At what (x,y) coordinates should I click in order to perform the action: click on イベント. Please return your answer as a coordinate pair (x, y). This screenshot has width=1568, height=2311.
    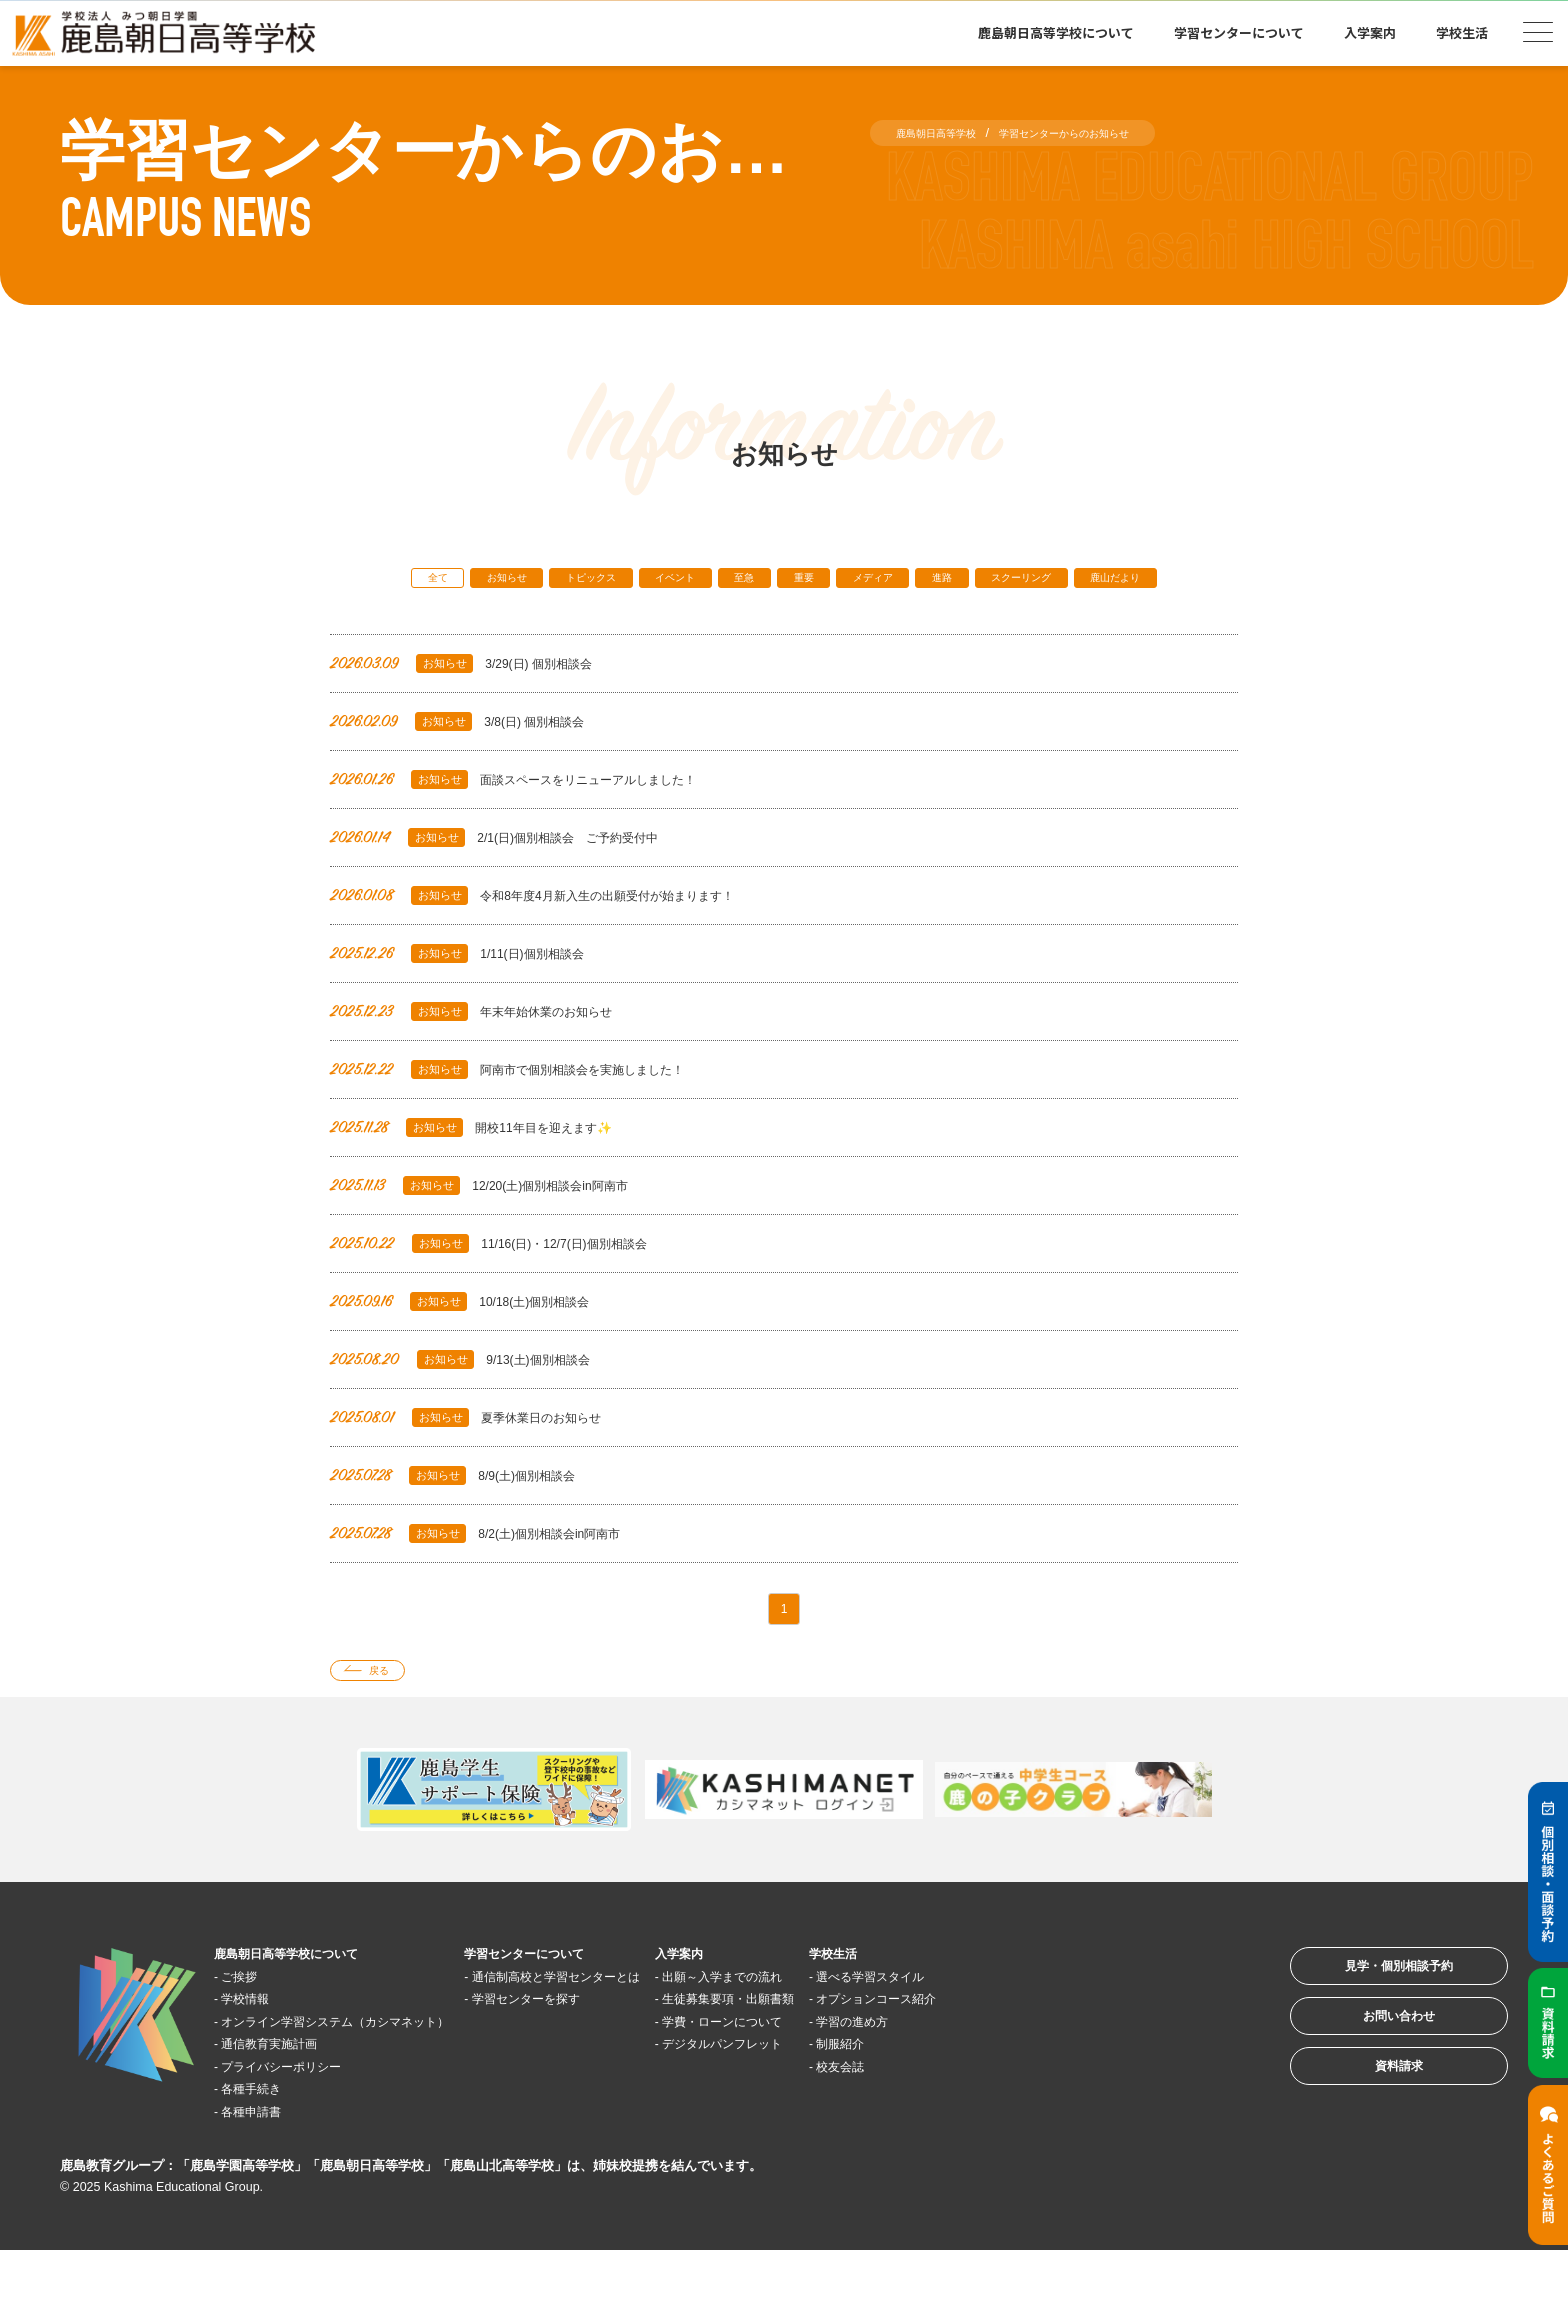
    Looking at the image, I should click on (705, 581).